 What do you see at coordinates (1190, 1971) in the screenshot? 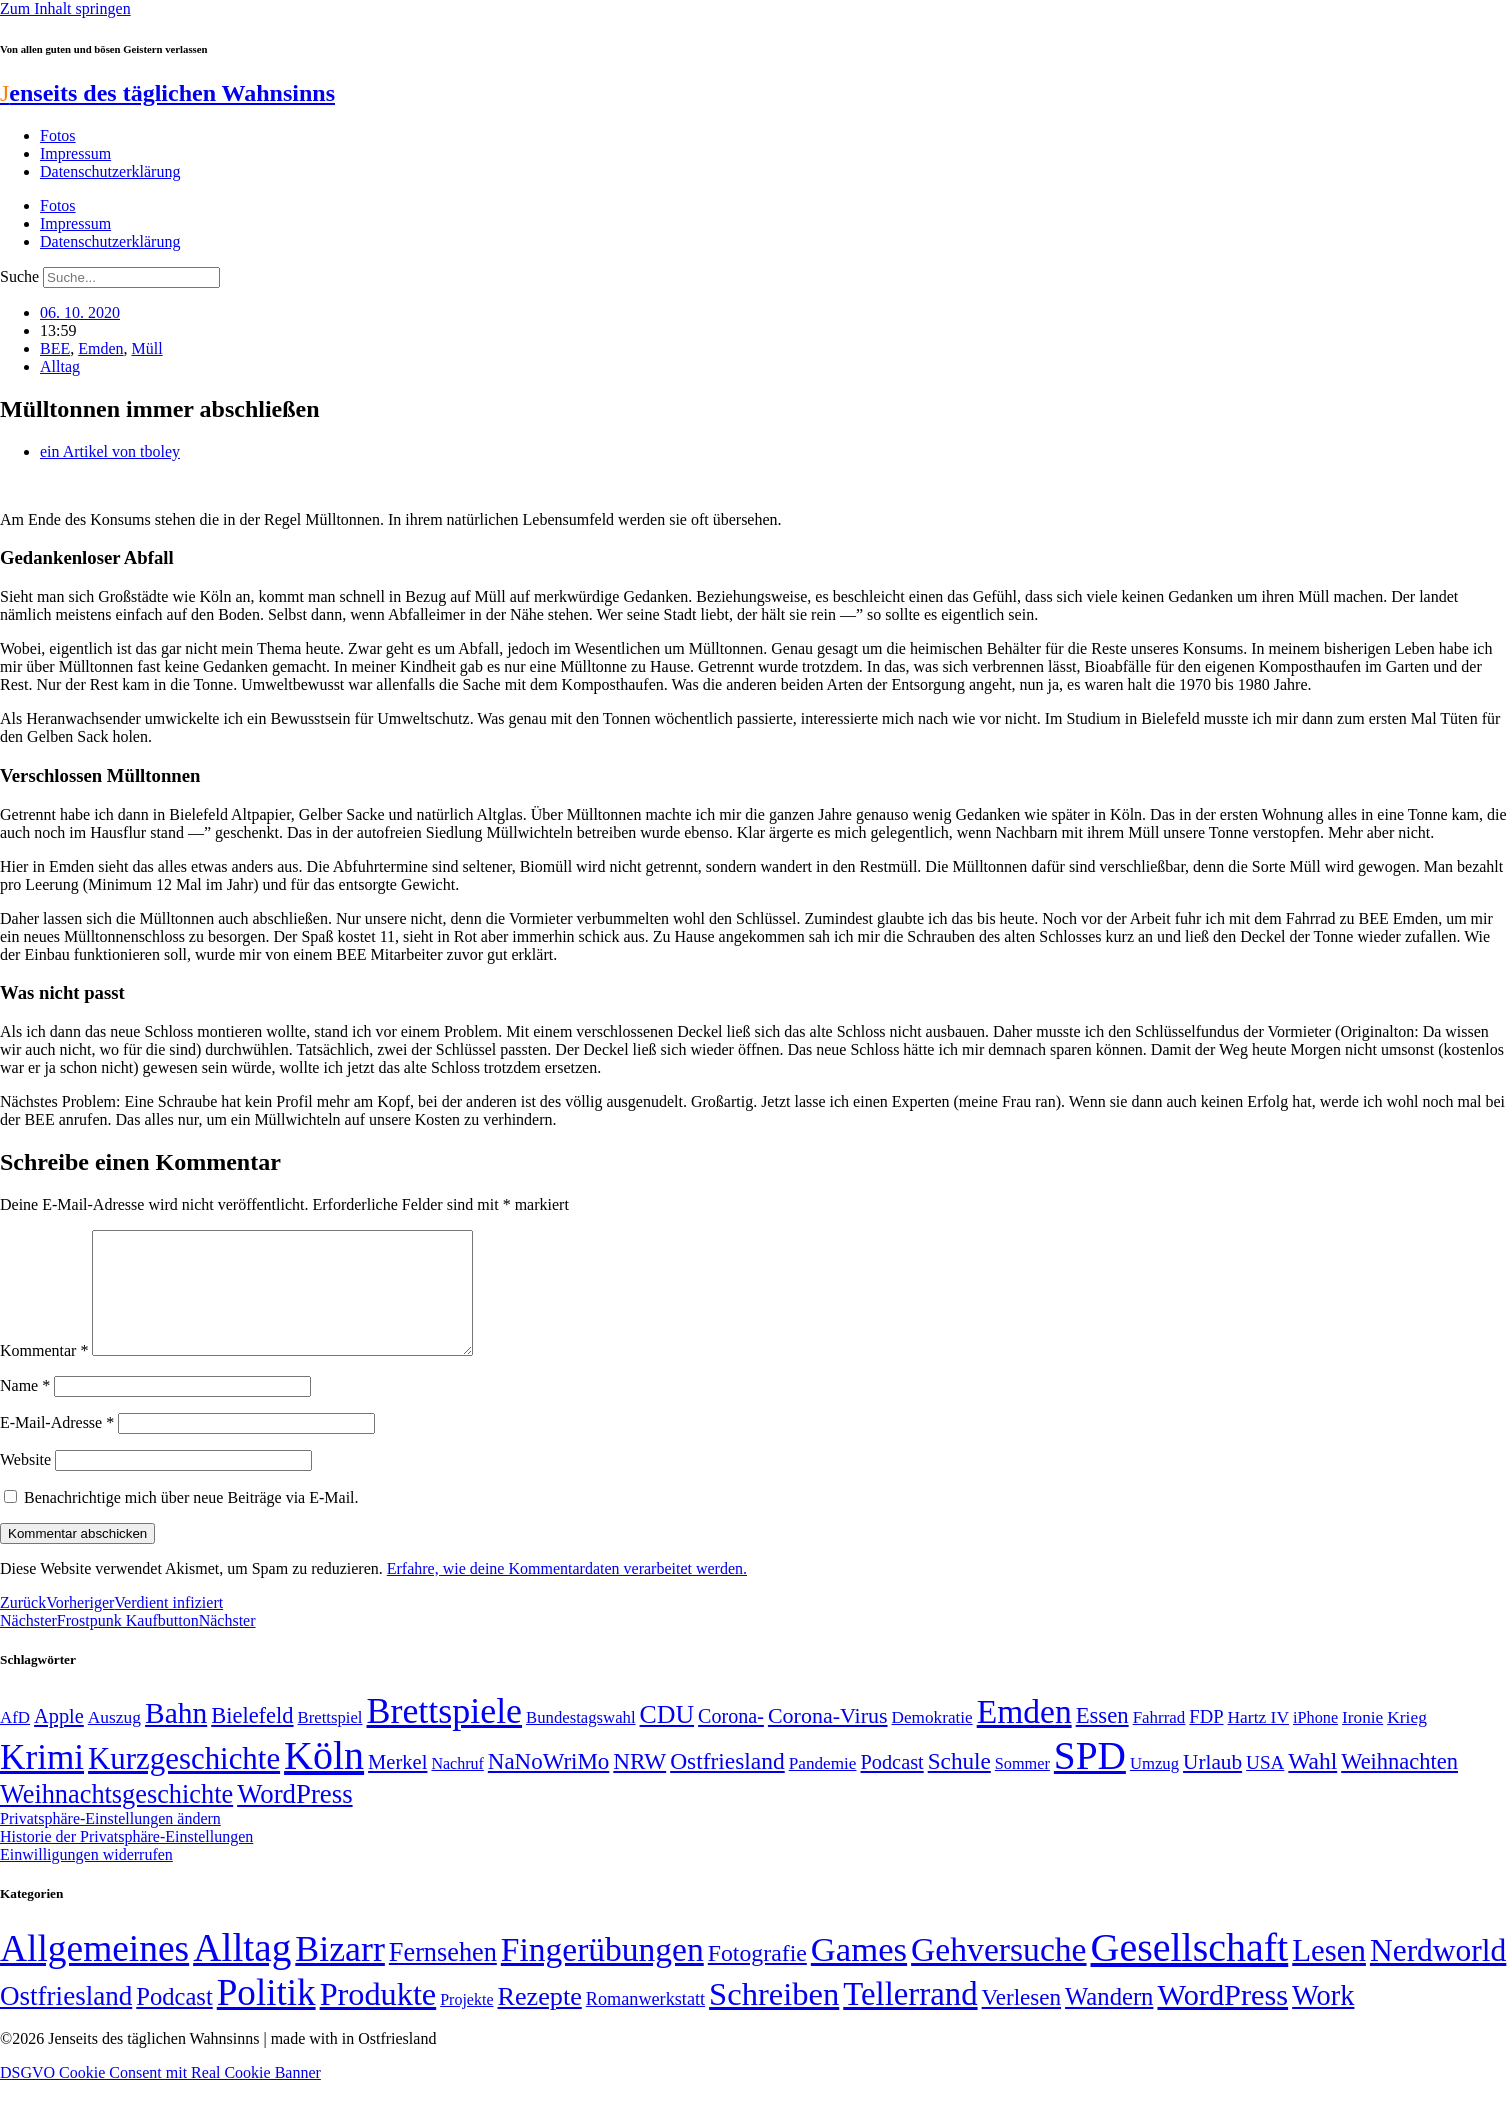
I see `Gesellschaft [Gesellschaft (2.021 Einträge)]` at bounding box center [1190, 1971].